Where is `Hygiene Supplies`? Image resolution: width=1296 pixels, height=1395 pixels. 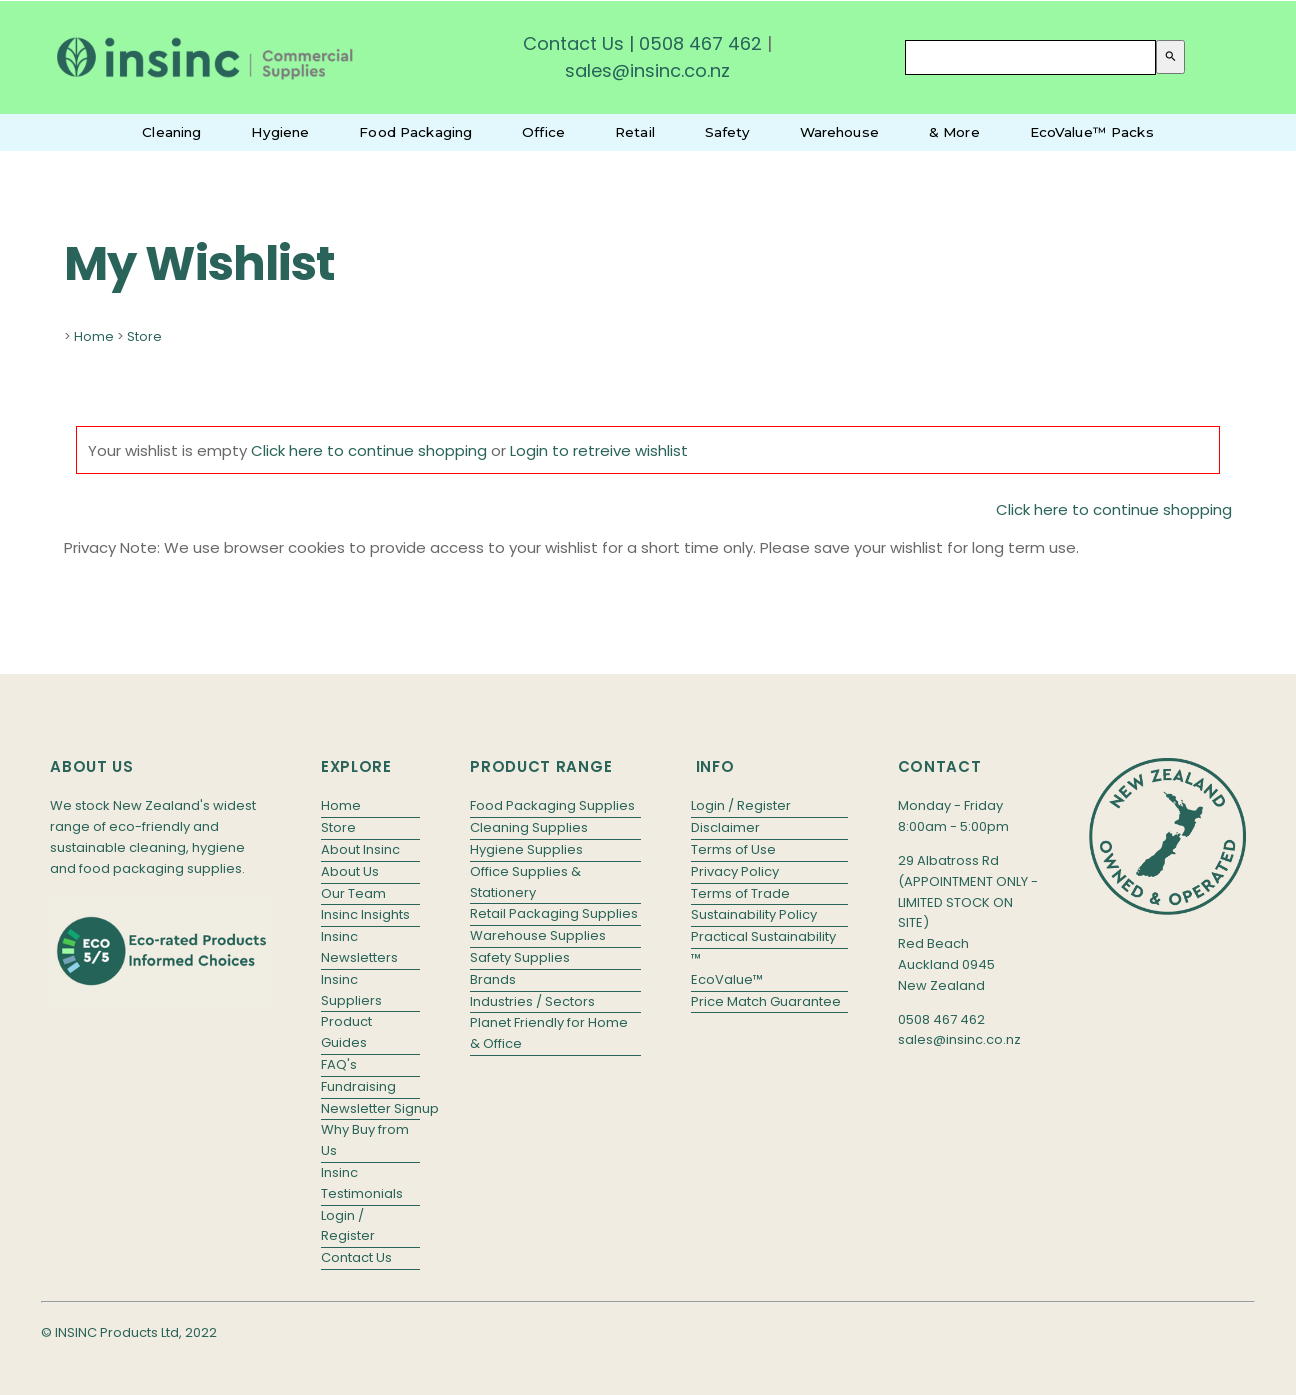
Hygiene Supplies is located at coordinates (526, 849).